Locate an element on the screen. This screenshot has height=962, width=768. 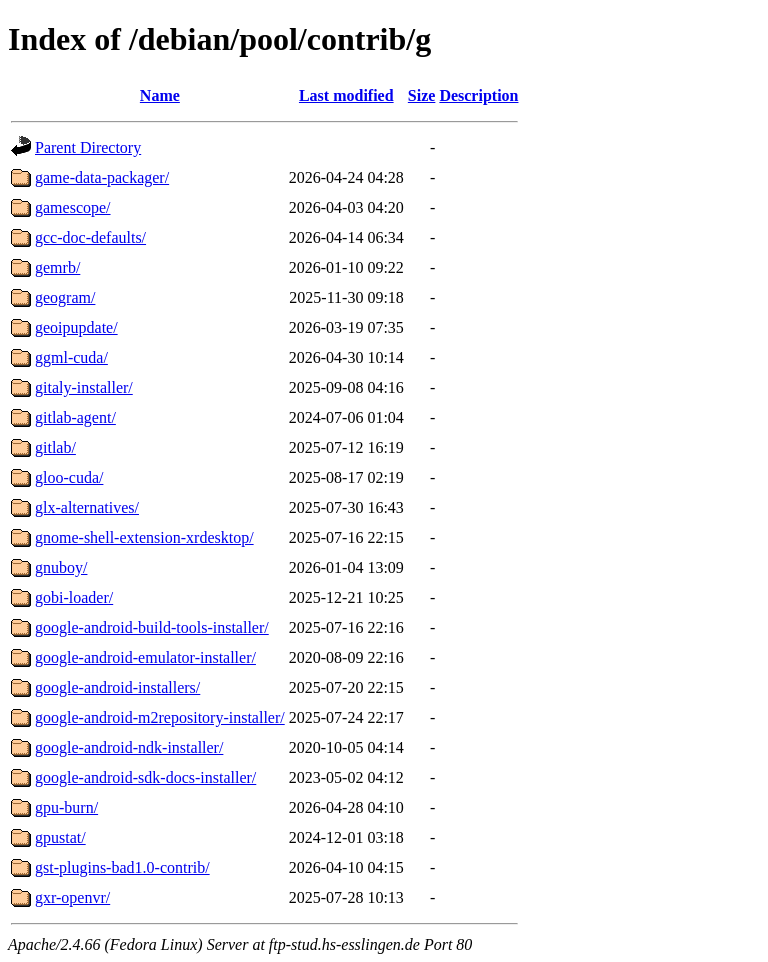
gcc-doc-defaults/ is located at coordinates (90, 237).